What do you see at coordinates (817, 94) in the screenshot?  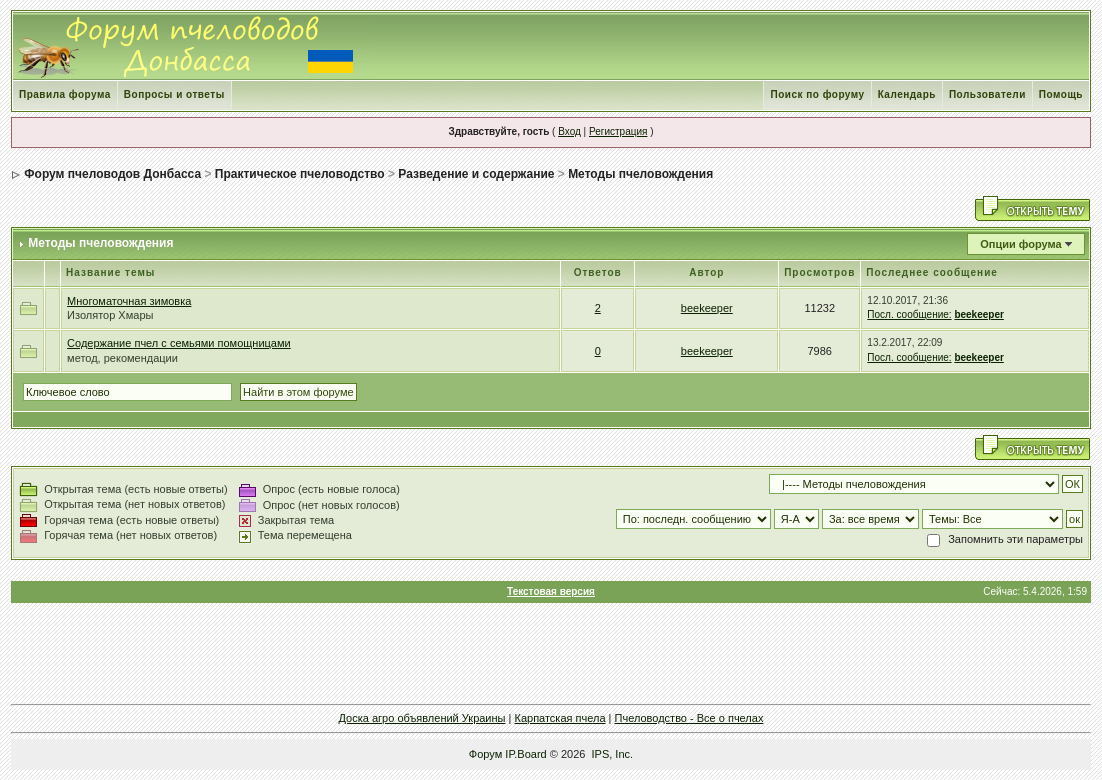 I see `Поиск по форуму` at bounding box center [817, 94].